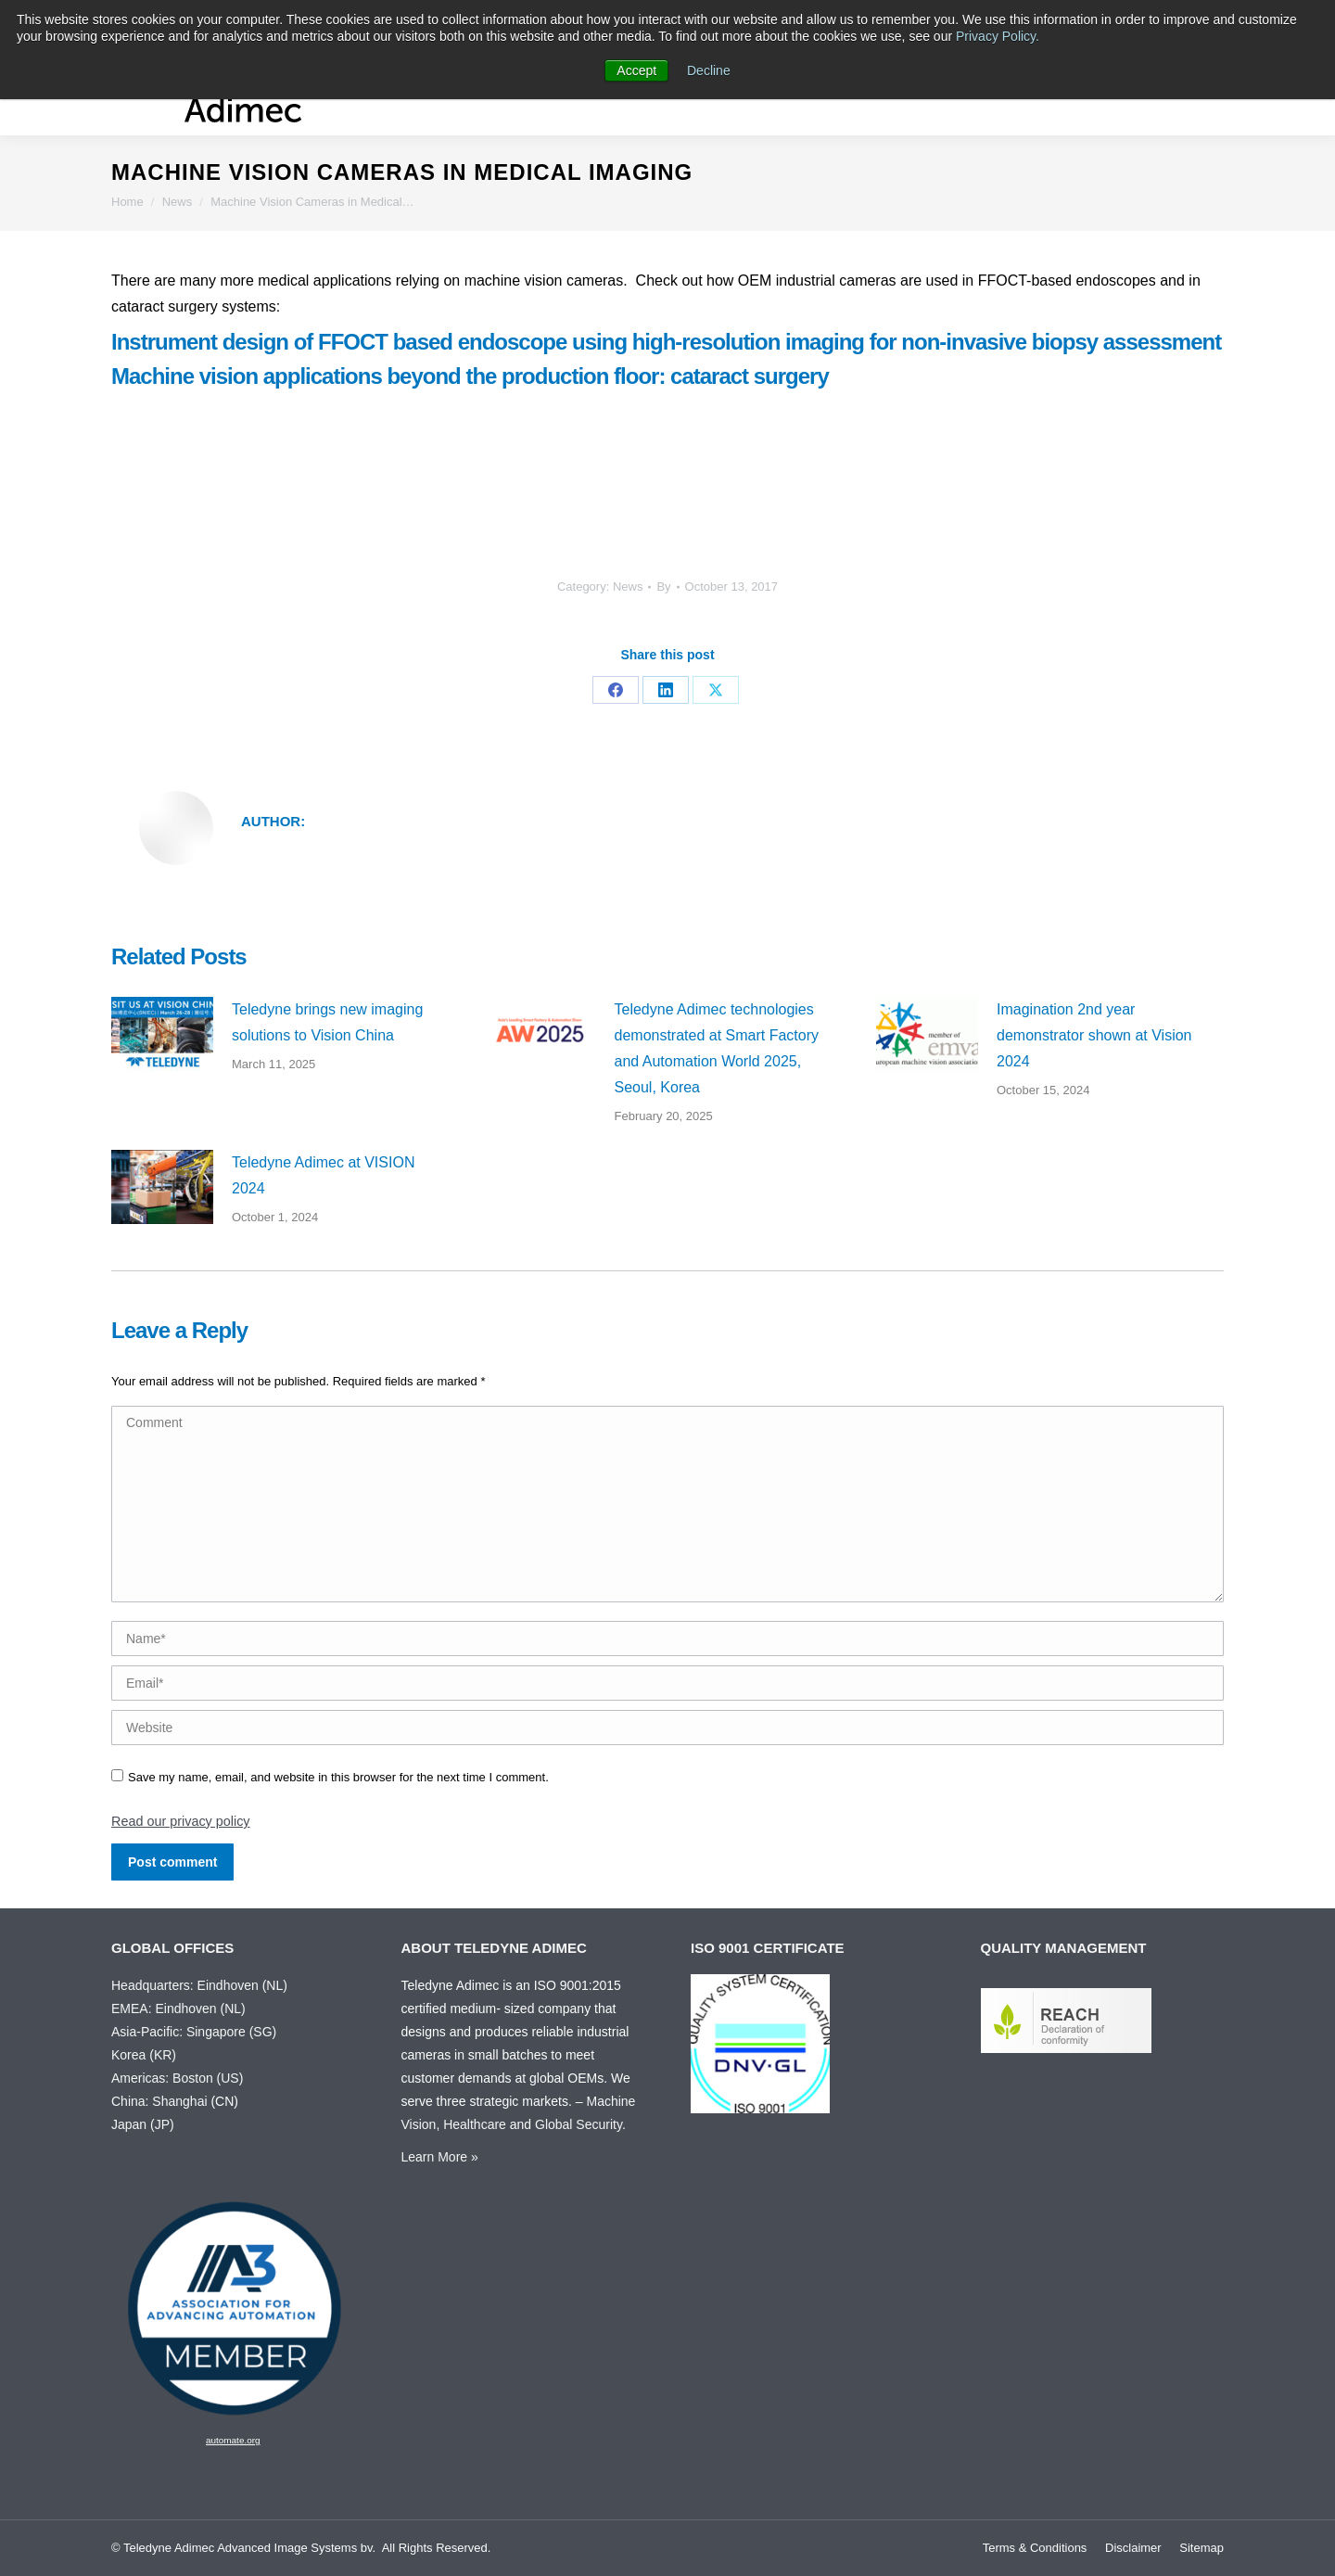  Describe the element at coordinates (180, 1821) in the screenshot. I see `Read our privacy policy` at that location.